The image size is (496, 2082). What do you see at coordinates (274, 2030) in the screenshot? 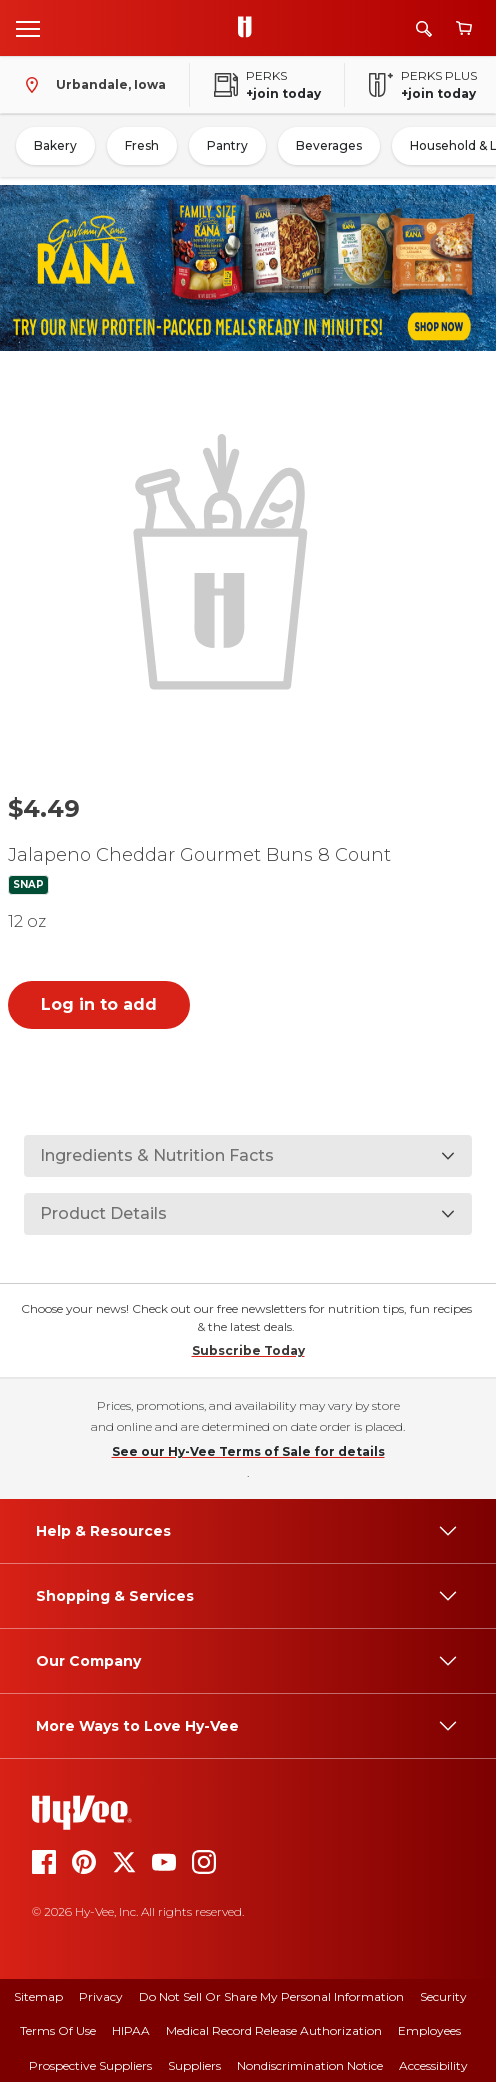
I see `Medical Record Release Authorization` at bounding box center [274, 2030].